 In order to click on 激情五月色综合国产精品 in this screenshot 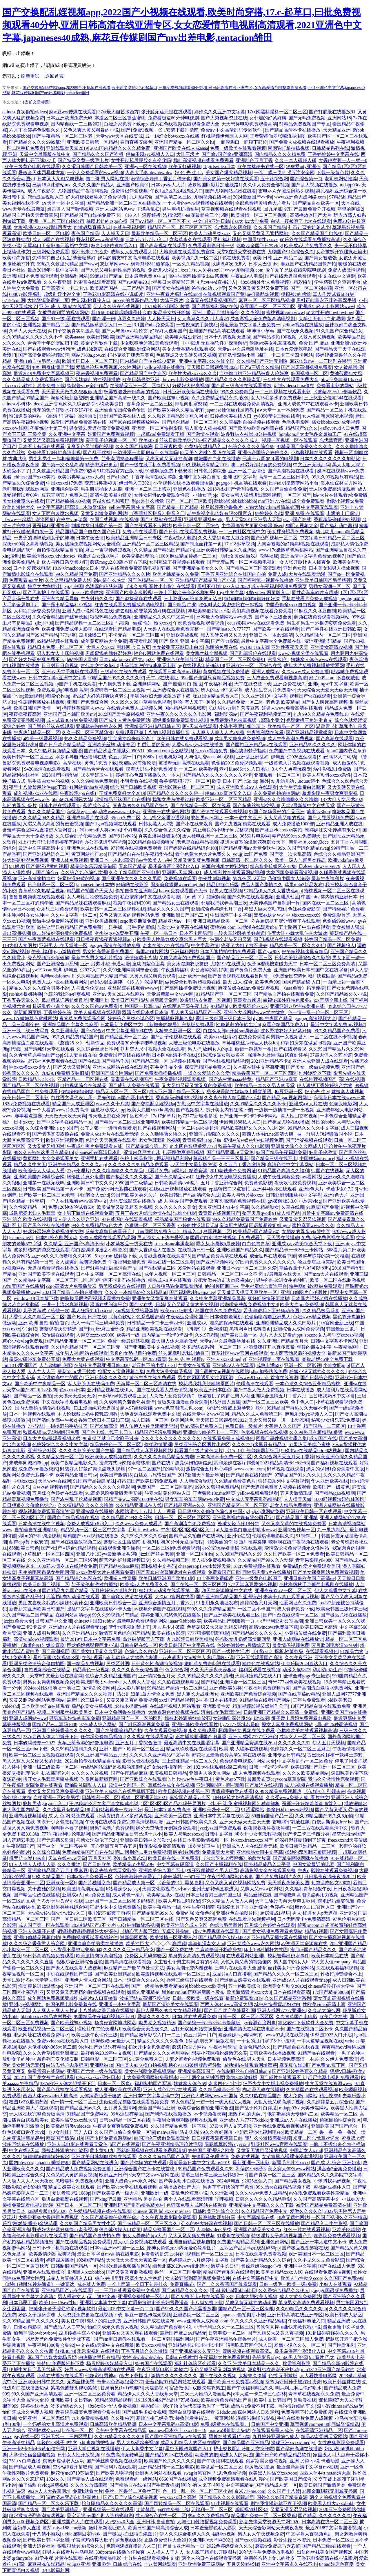, I will do `click(124, 1633)`.